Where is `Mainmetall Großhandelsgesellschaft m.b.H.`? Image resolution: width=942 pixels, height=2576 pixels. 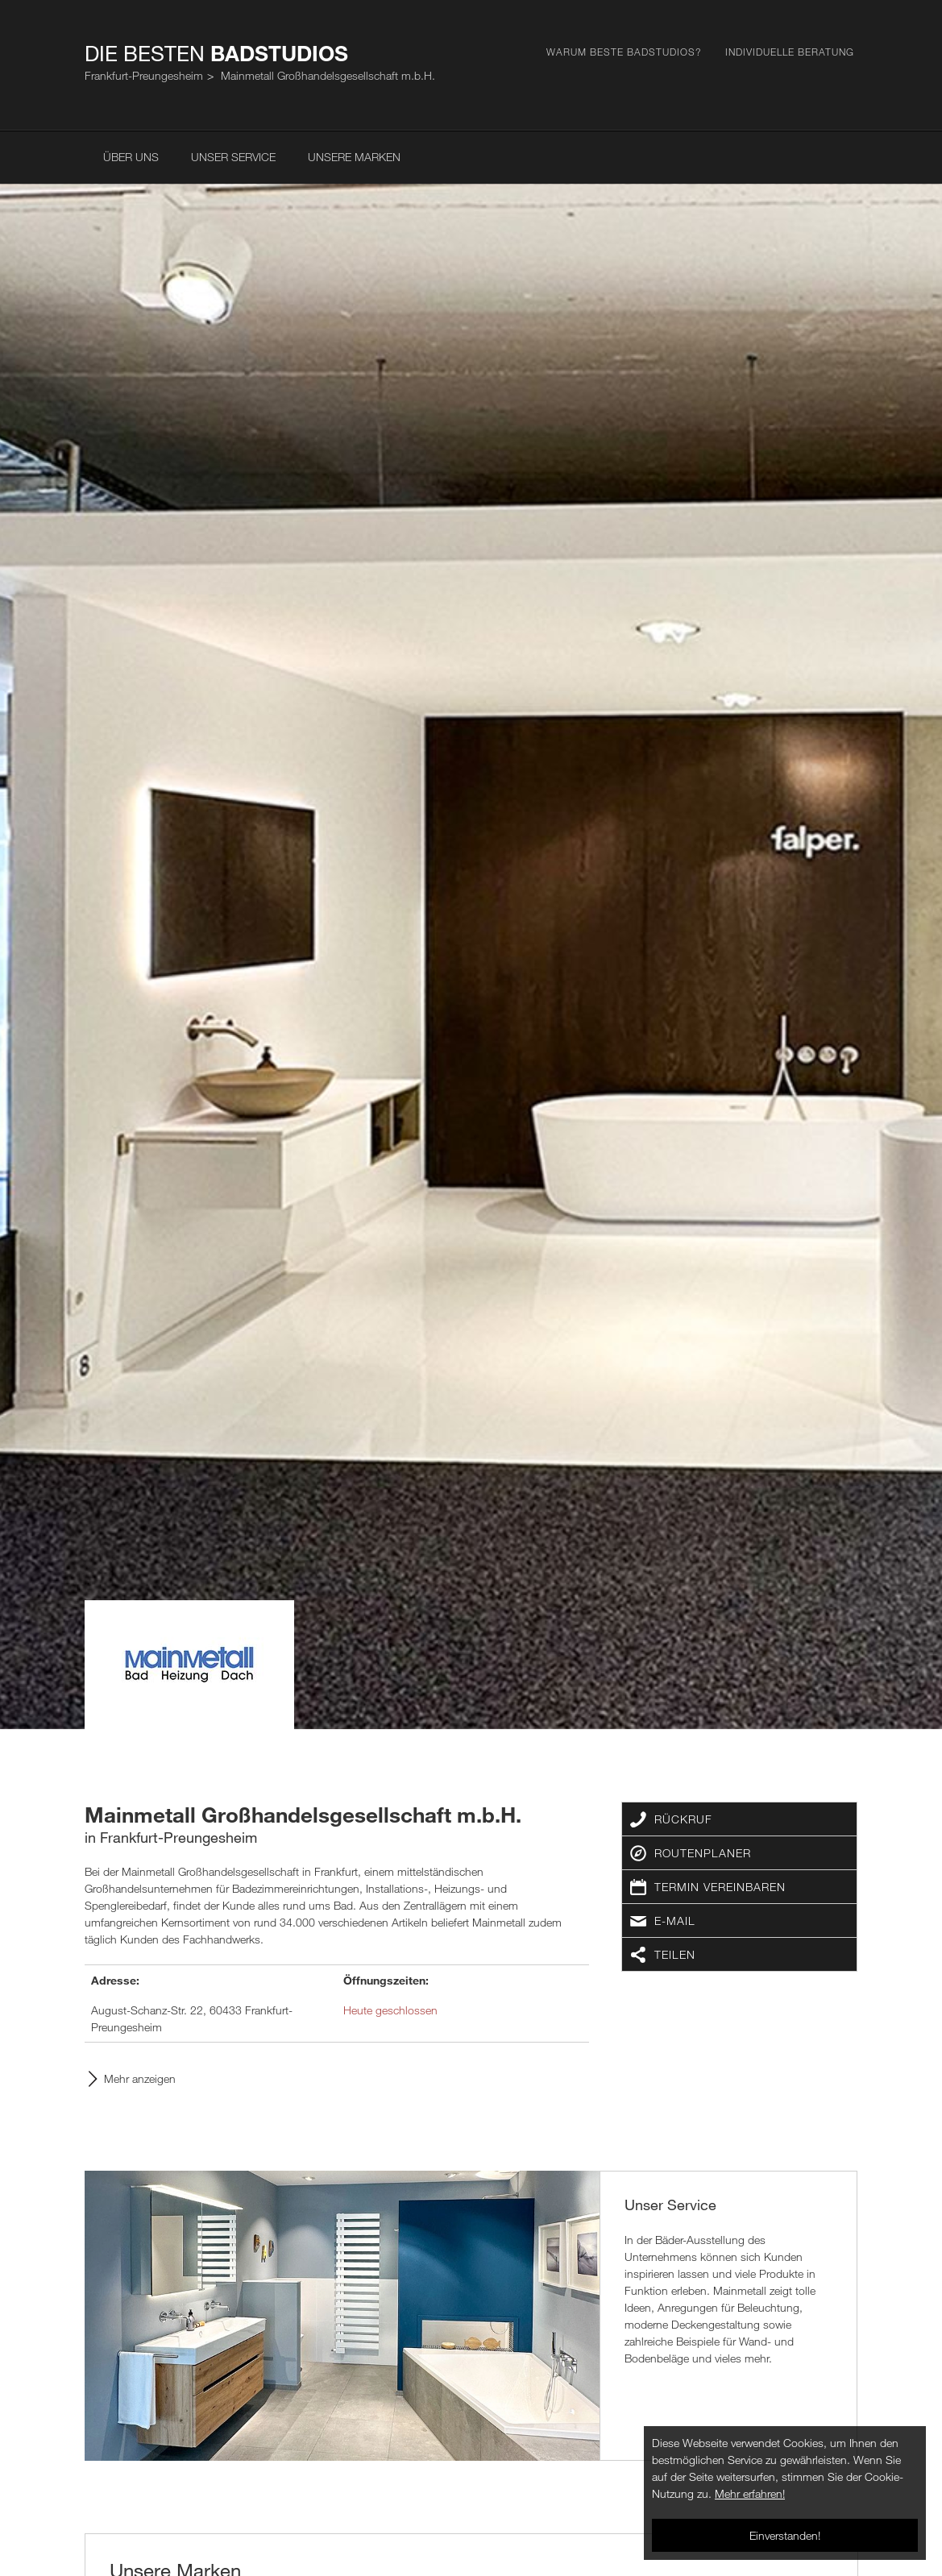 Mainmetall Großhandelsgesellschaft m.b.H. is located at coordinates (328, 75).